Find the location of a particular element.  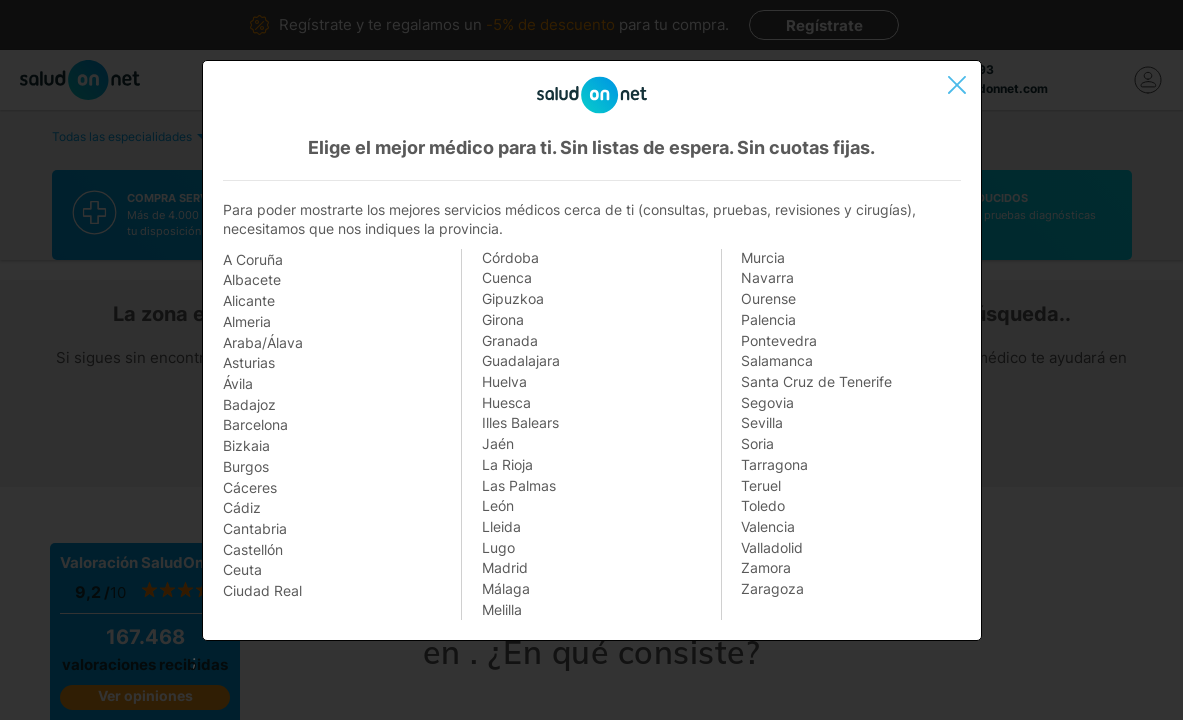

Sevilla is located at coordinates (762, 422).